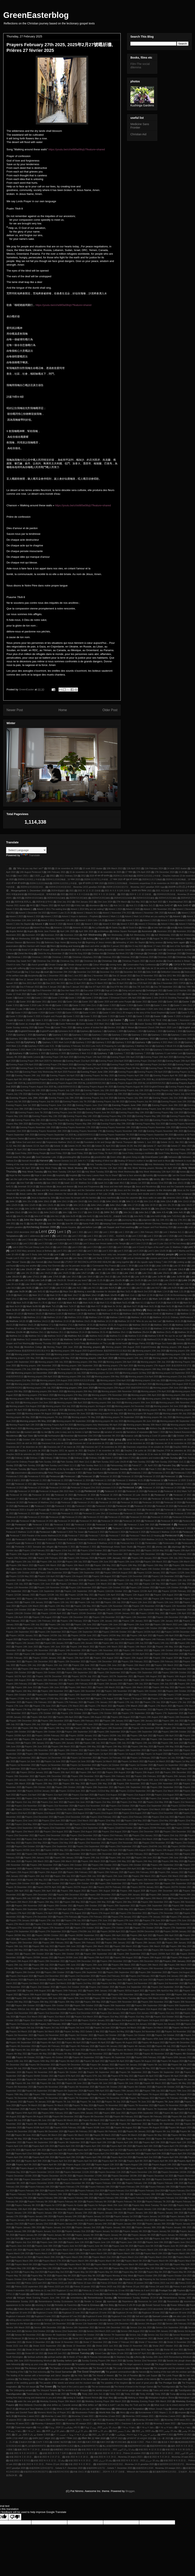 This screenshot has width=195, height=2576. What do you see at coordinates (133, 1090) in the screenshot?
I see `Evening Prayers July 15th 2020` at bounding box center [133, 1090].